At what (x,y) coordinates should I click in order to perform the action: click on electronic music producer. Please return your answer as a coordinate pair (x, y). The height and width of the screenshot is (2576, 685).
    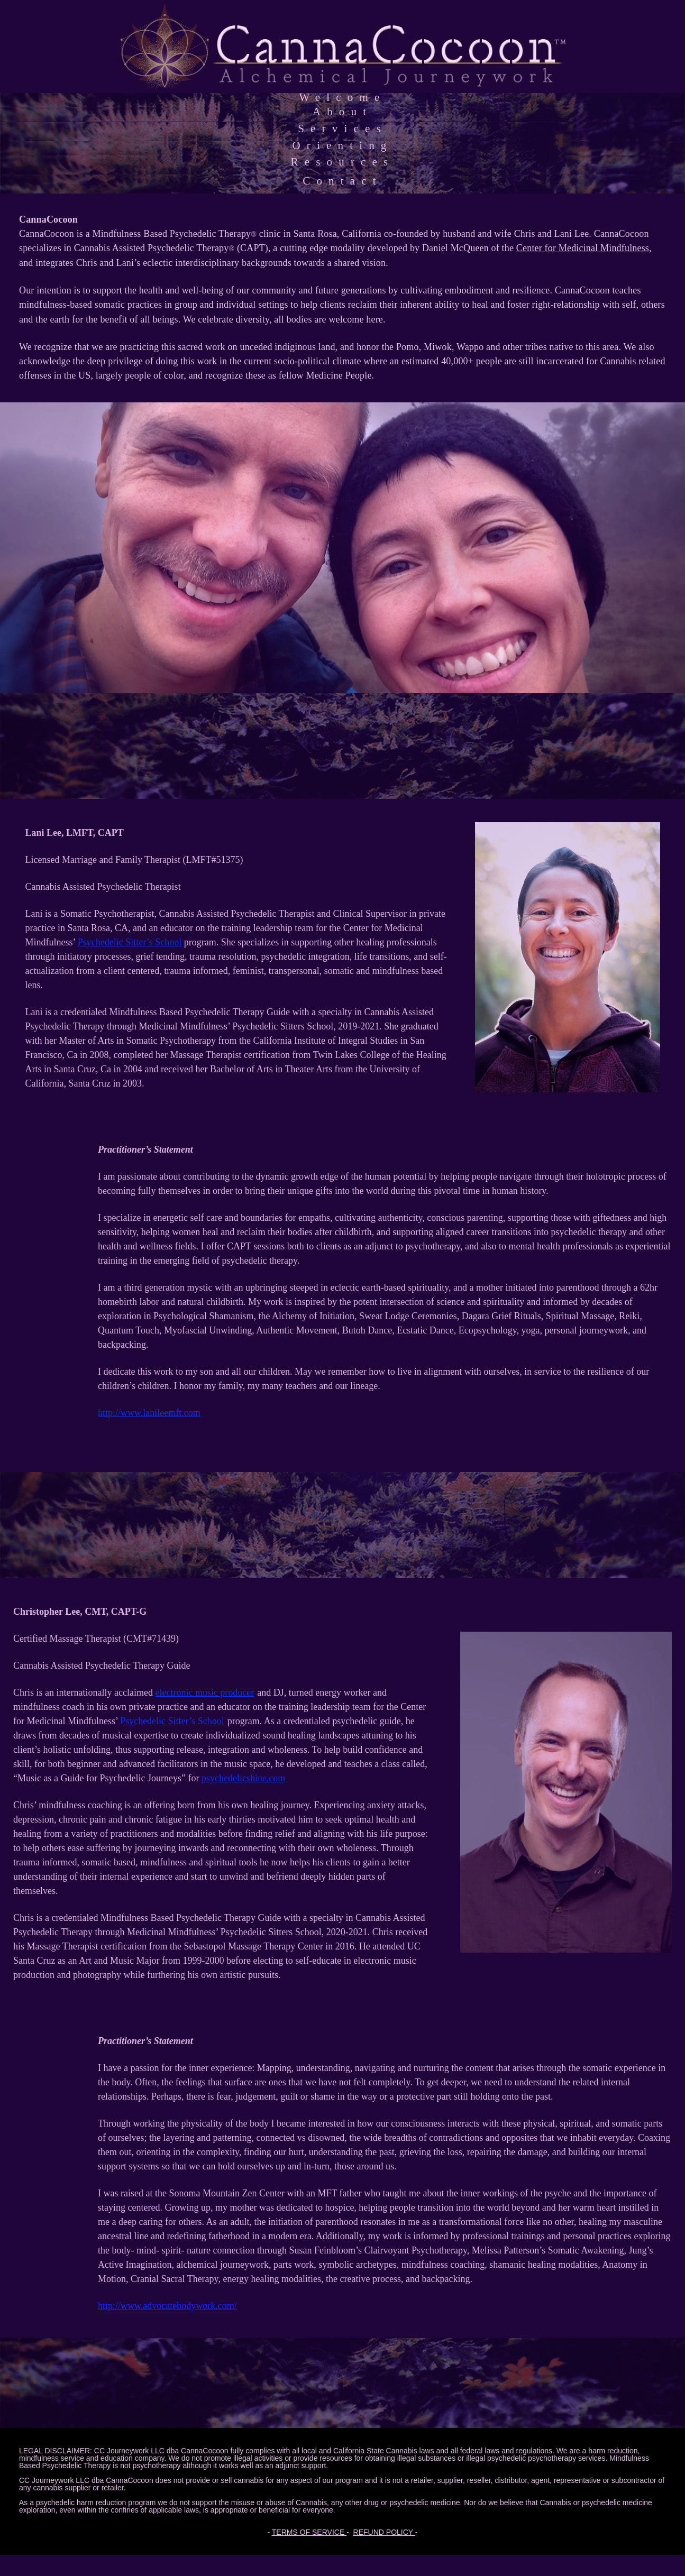
    Looking at the image, I should click on (204, 1692).